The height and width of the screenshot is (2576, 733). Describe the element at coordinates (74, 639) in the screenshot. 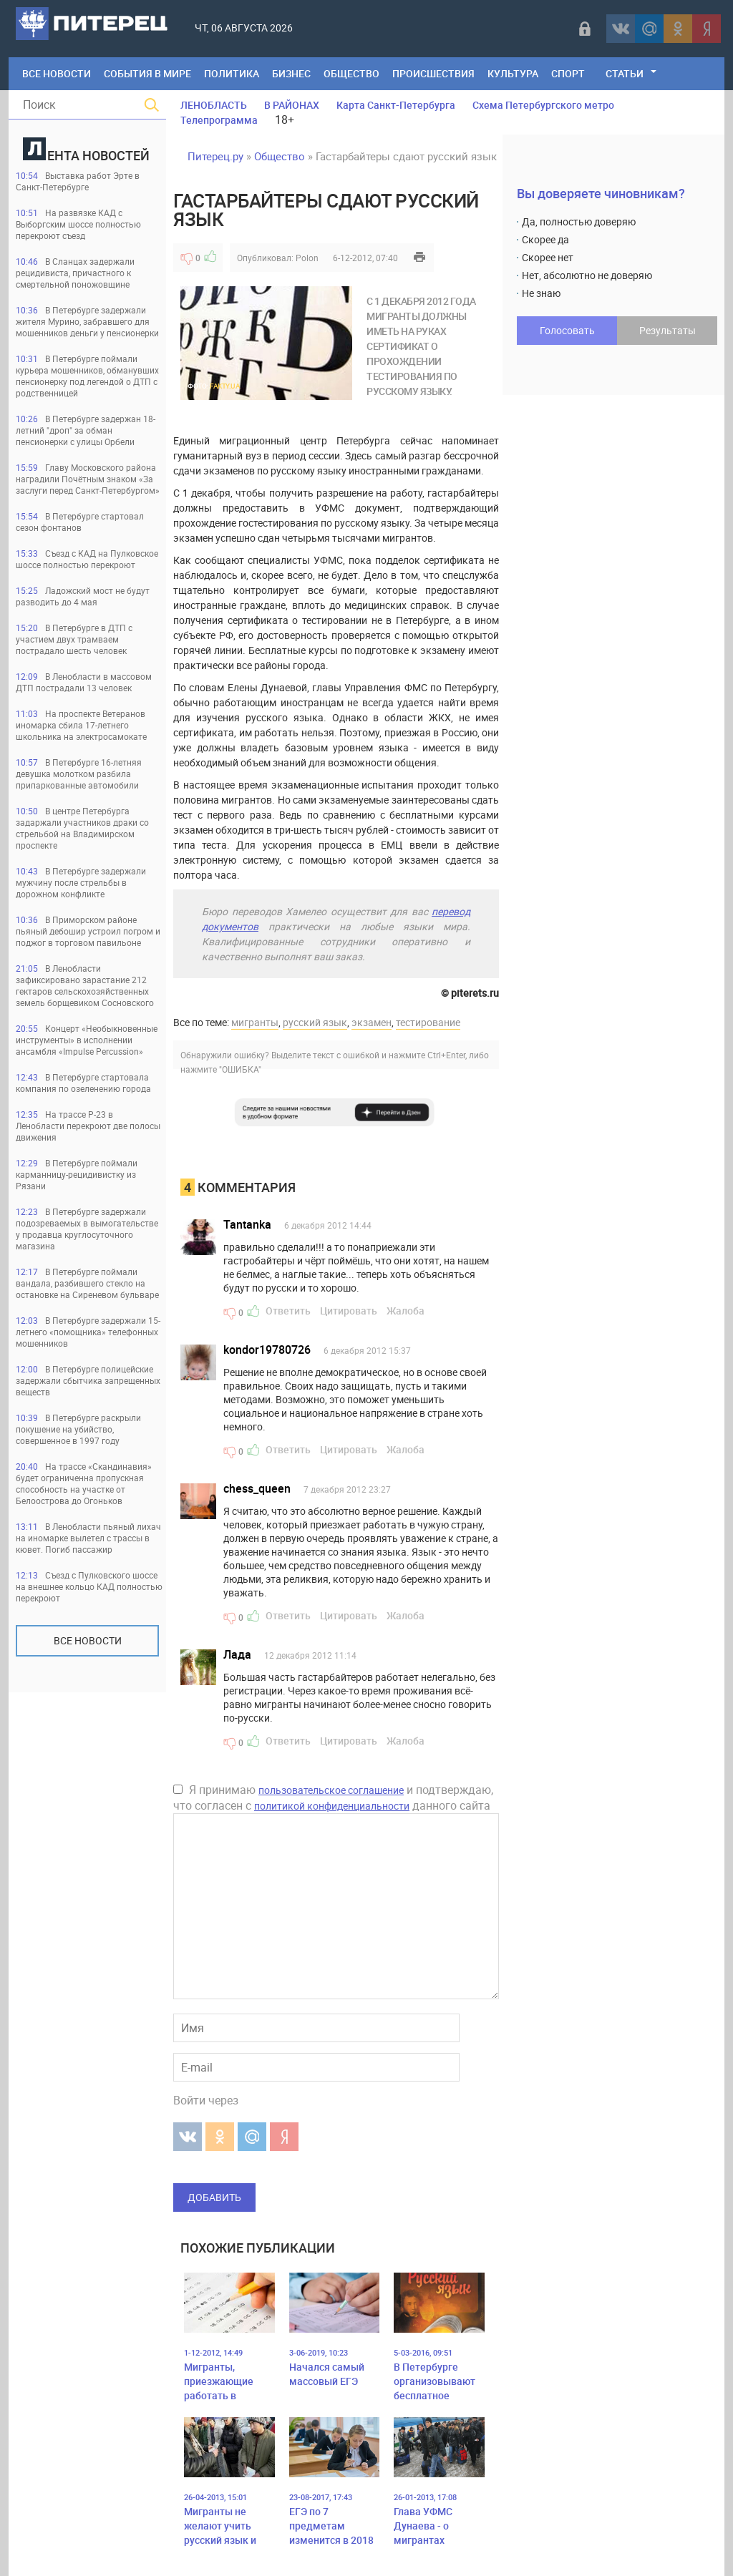

I see `В Петербурге в ДТП с участием двух трамваем пострадало шесть человек` at that location.